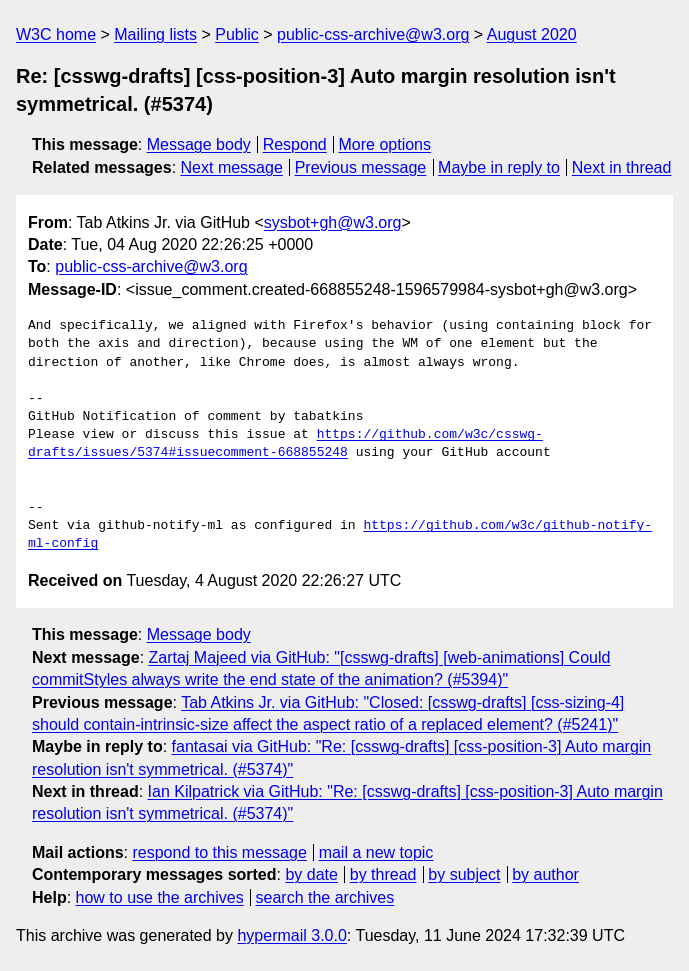 The image size is (689, 971). What do you see at coordinates (155, 34) in the screenshot?
I see `Mailing lists` at bounding box center [155, 34].